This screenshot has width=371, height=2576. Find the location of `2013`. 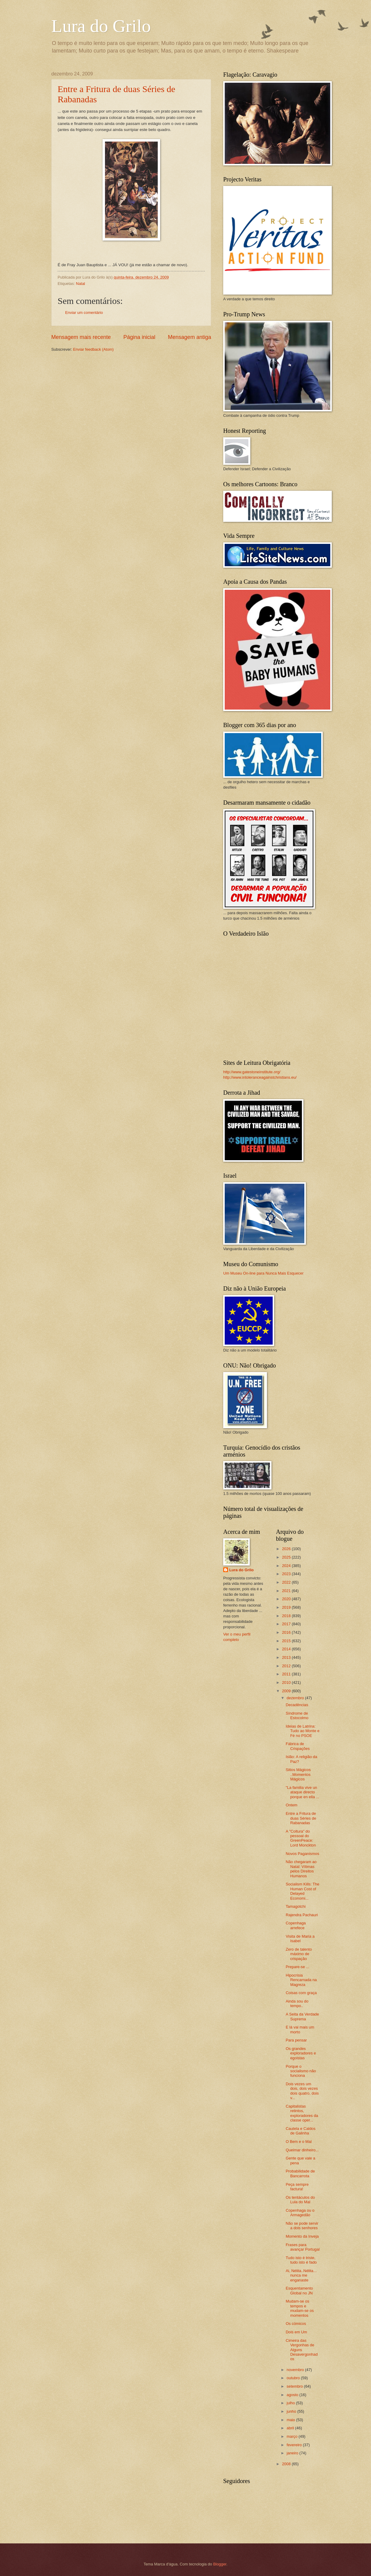

2013 is located at coordinates (287, 1657).